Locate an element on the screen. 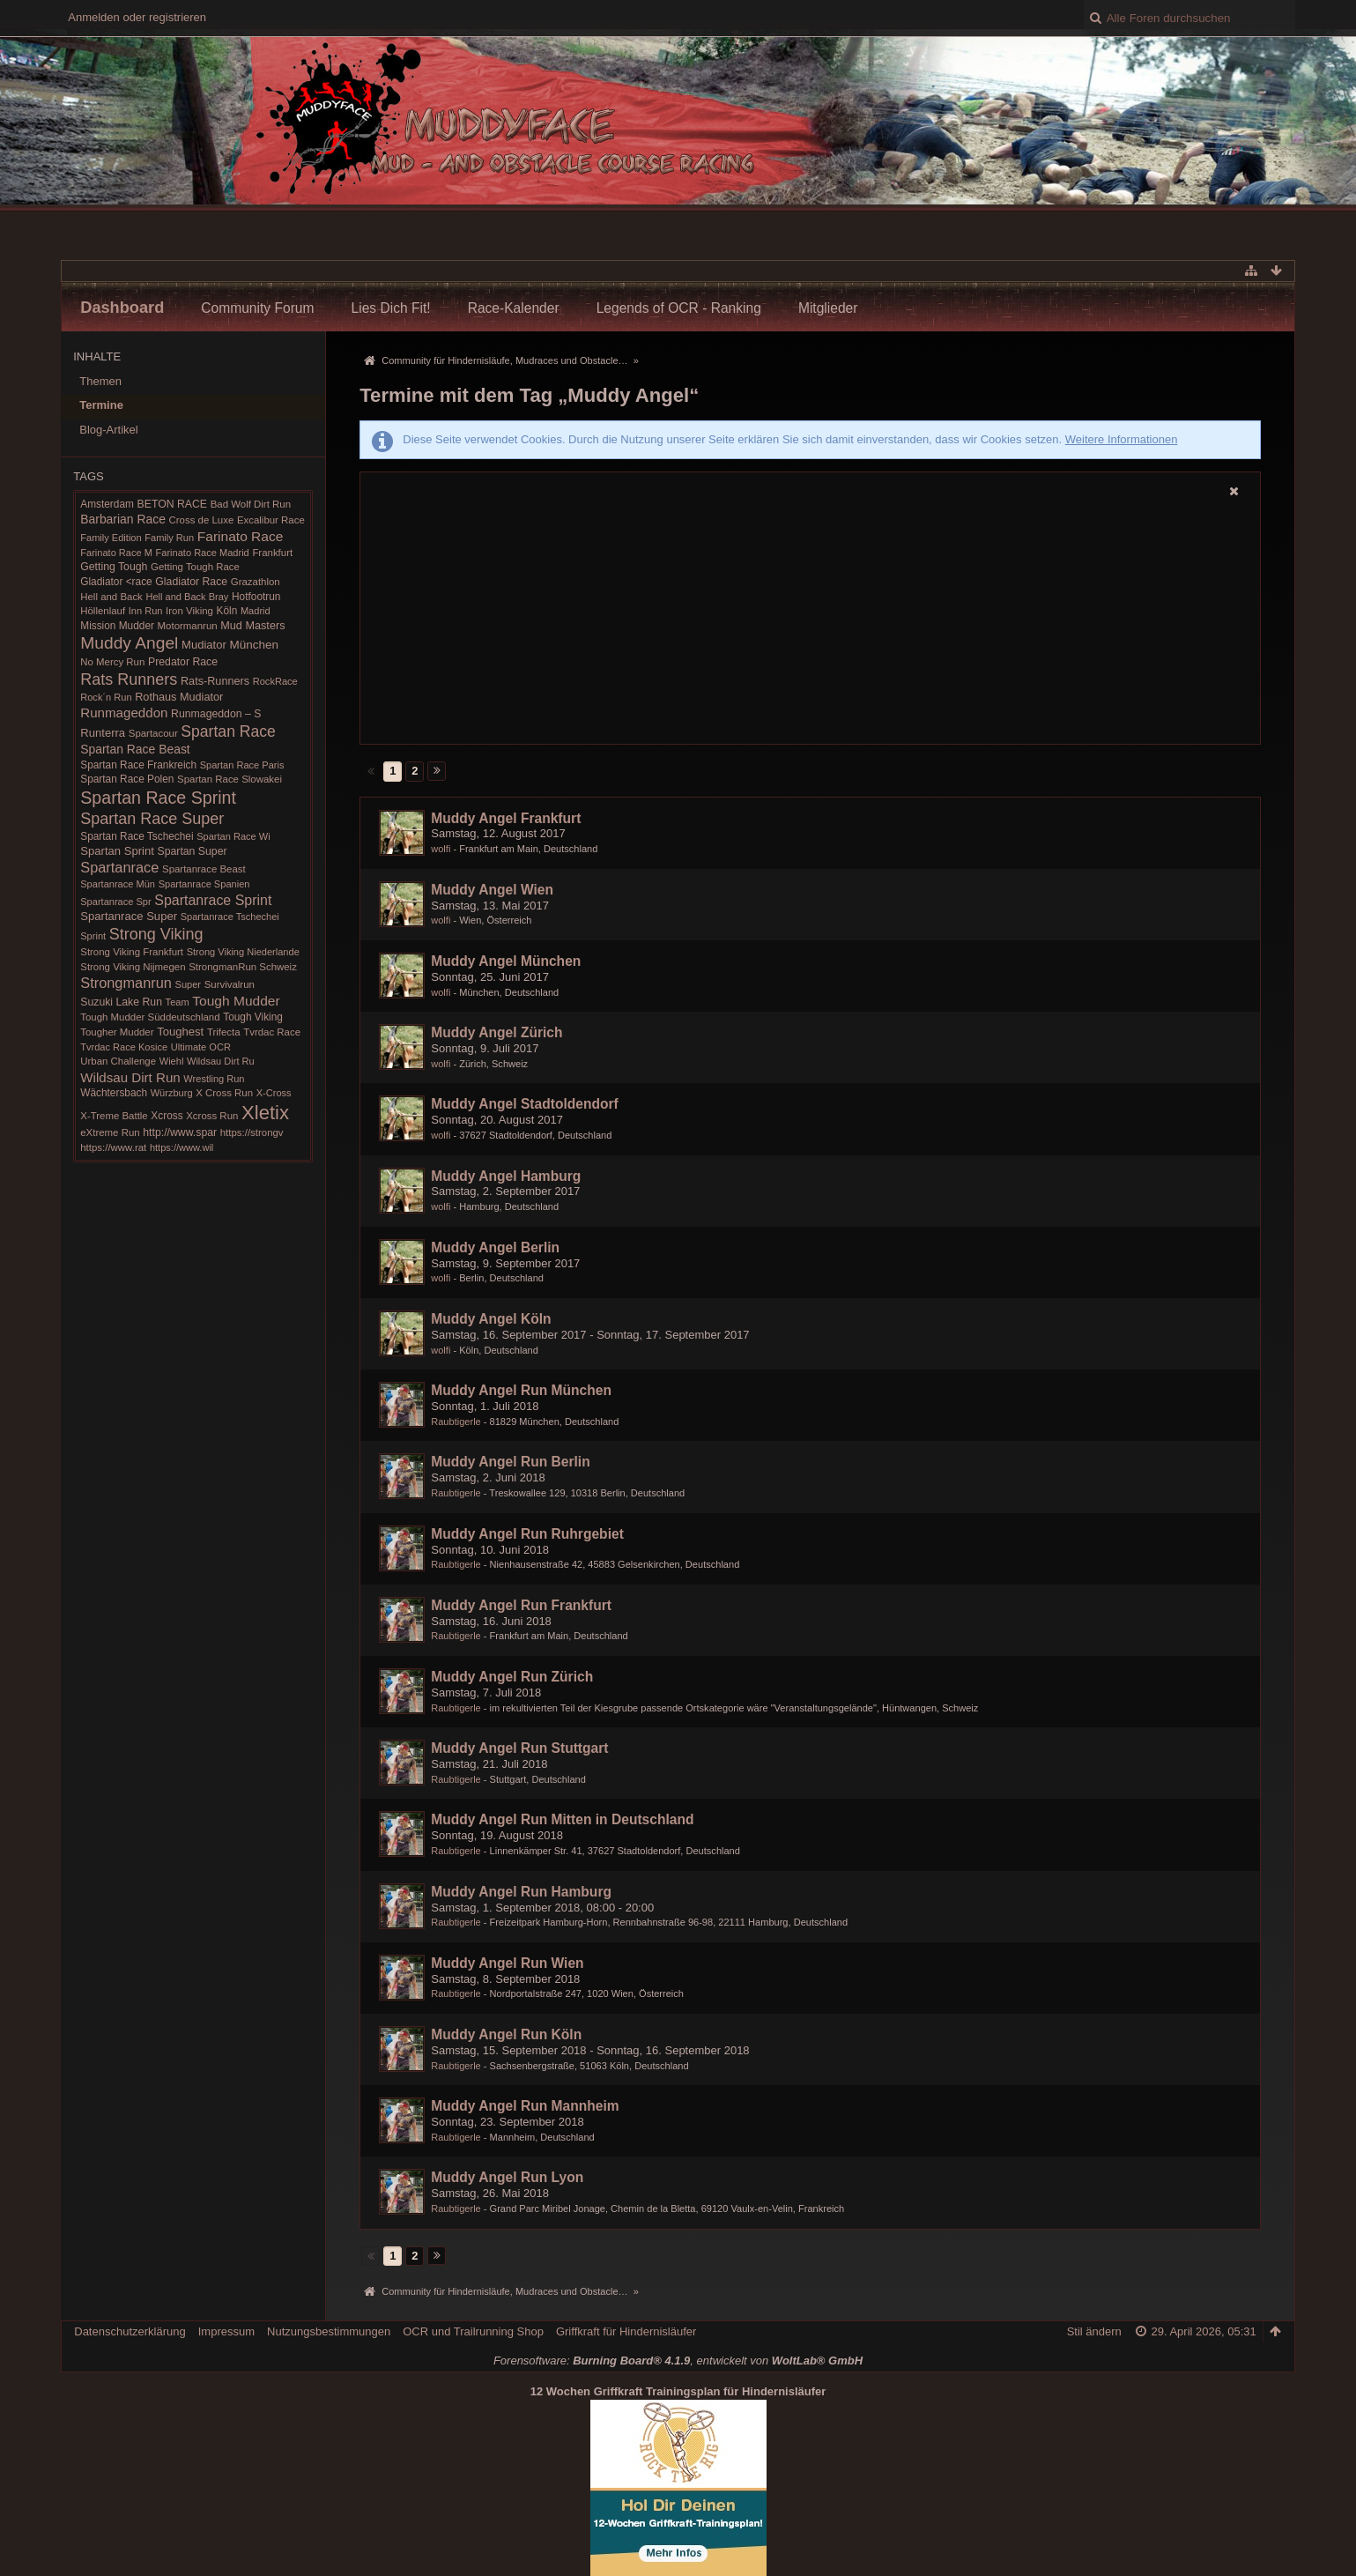 Image resolution: width=1356 pixels, height=2576 pixels. Gladiator Race is located at coordinates (191, 581).